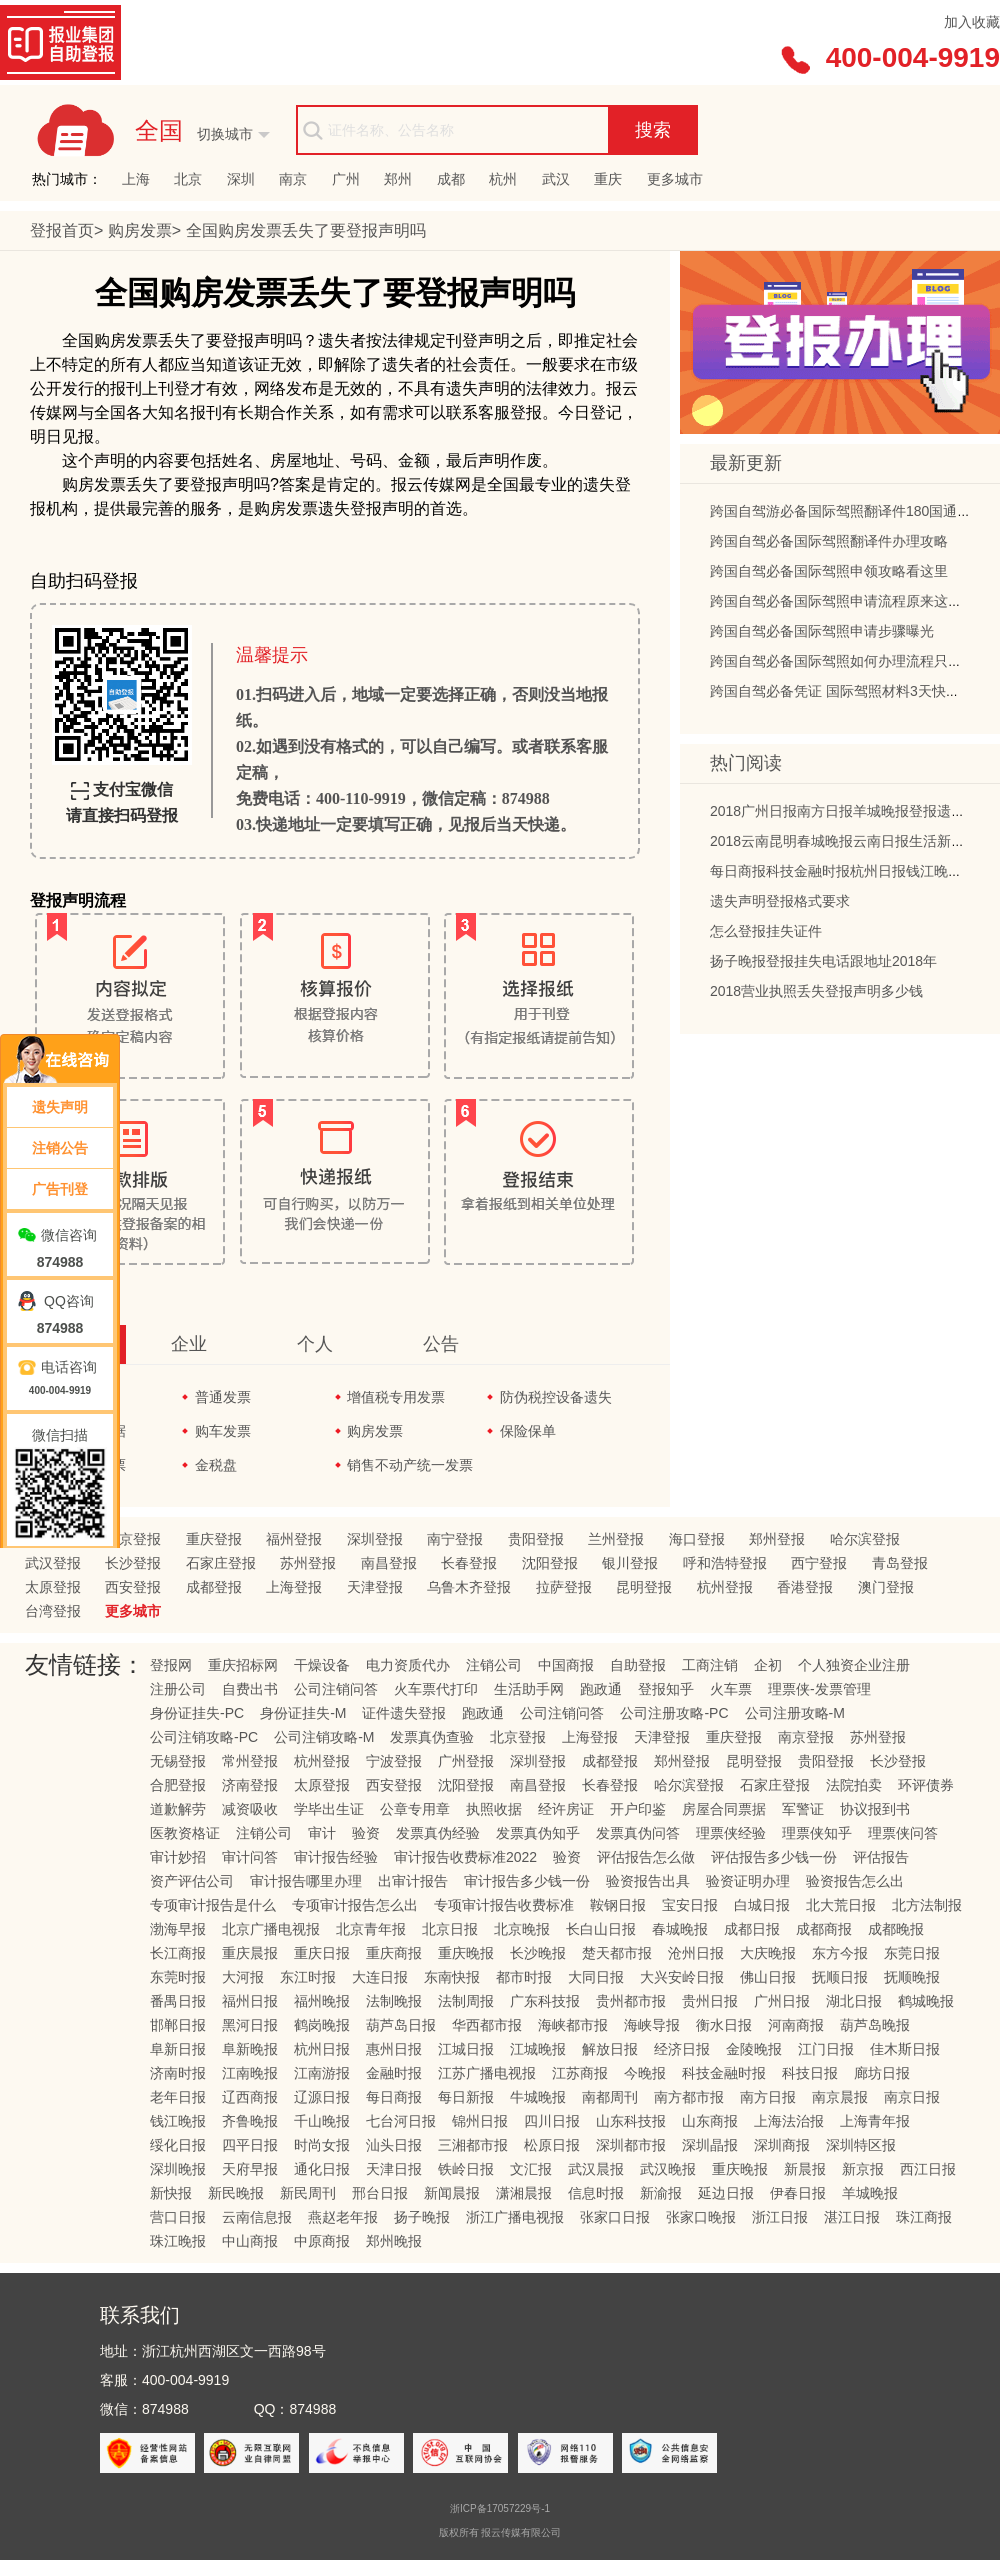  What do you see at coordinates (726, 2193) in the screenshot?
I see `延边日报` at bounding box center [726, 2193].